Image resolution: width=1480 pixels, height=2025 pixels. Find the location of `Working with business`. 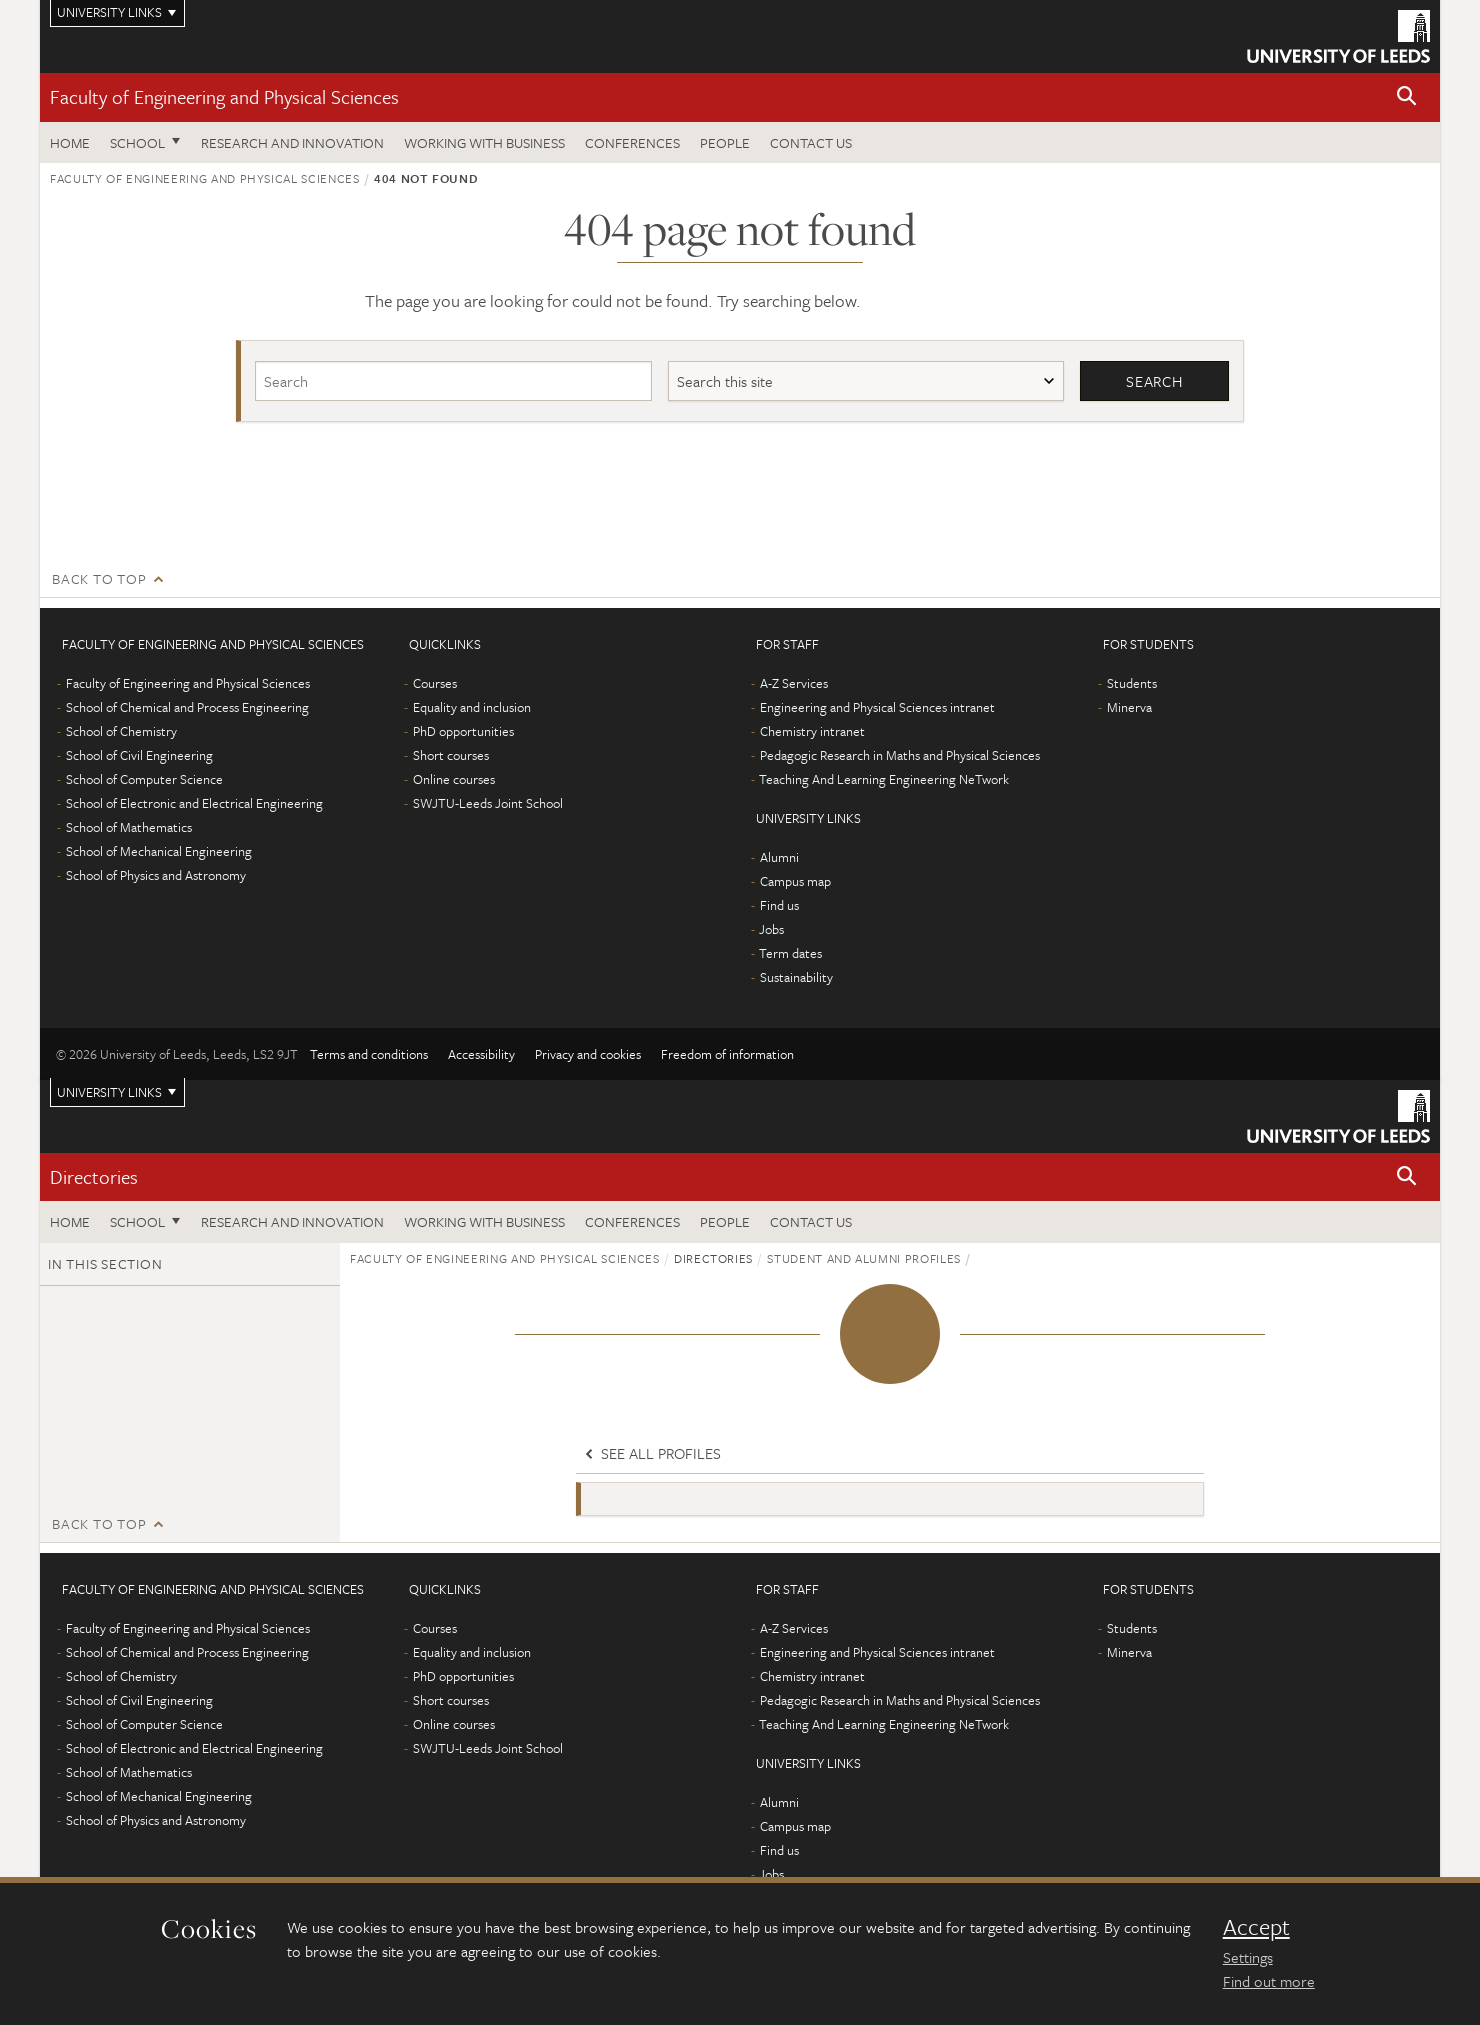

Working with business is located at coordinates (484, 142).